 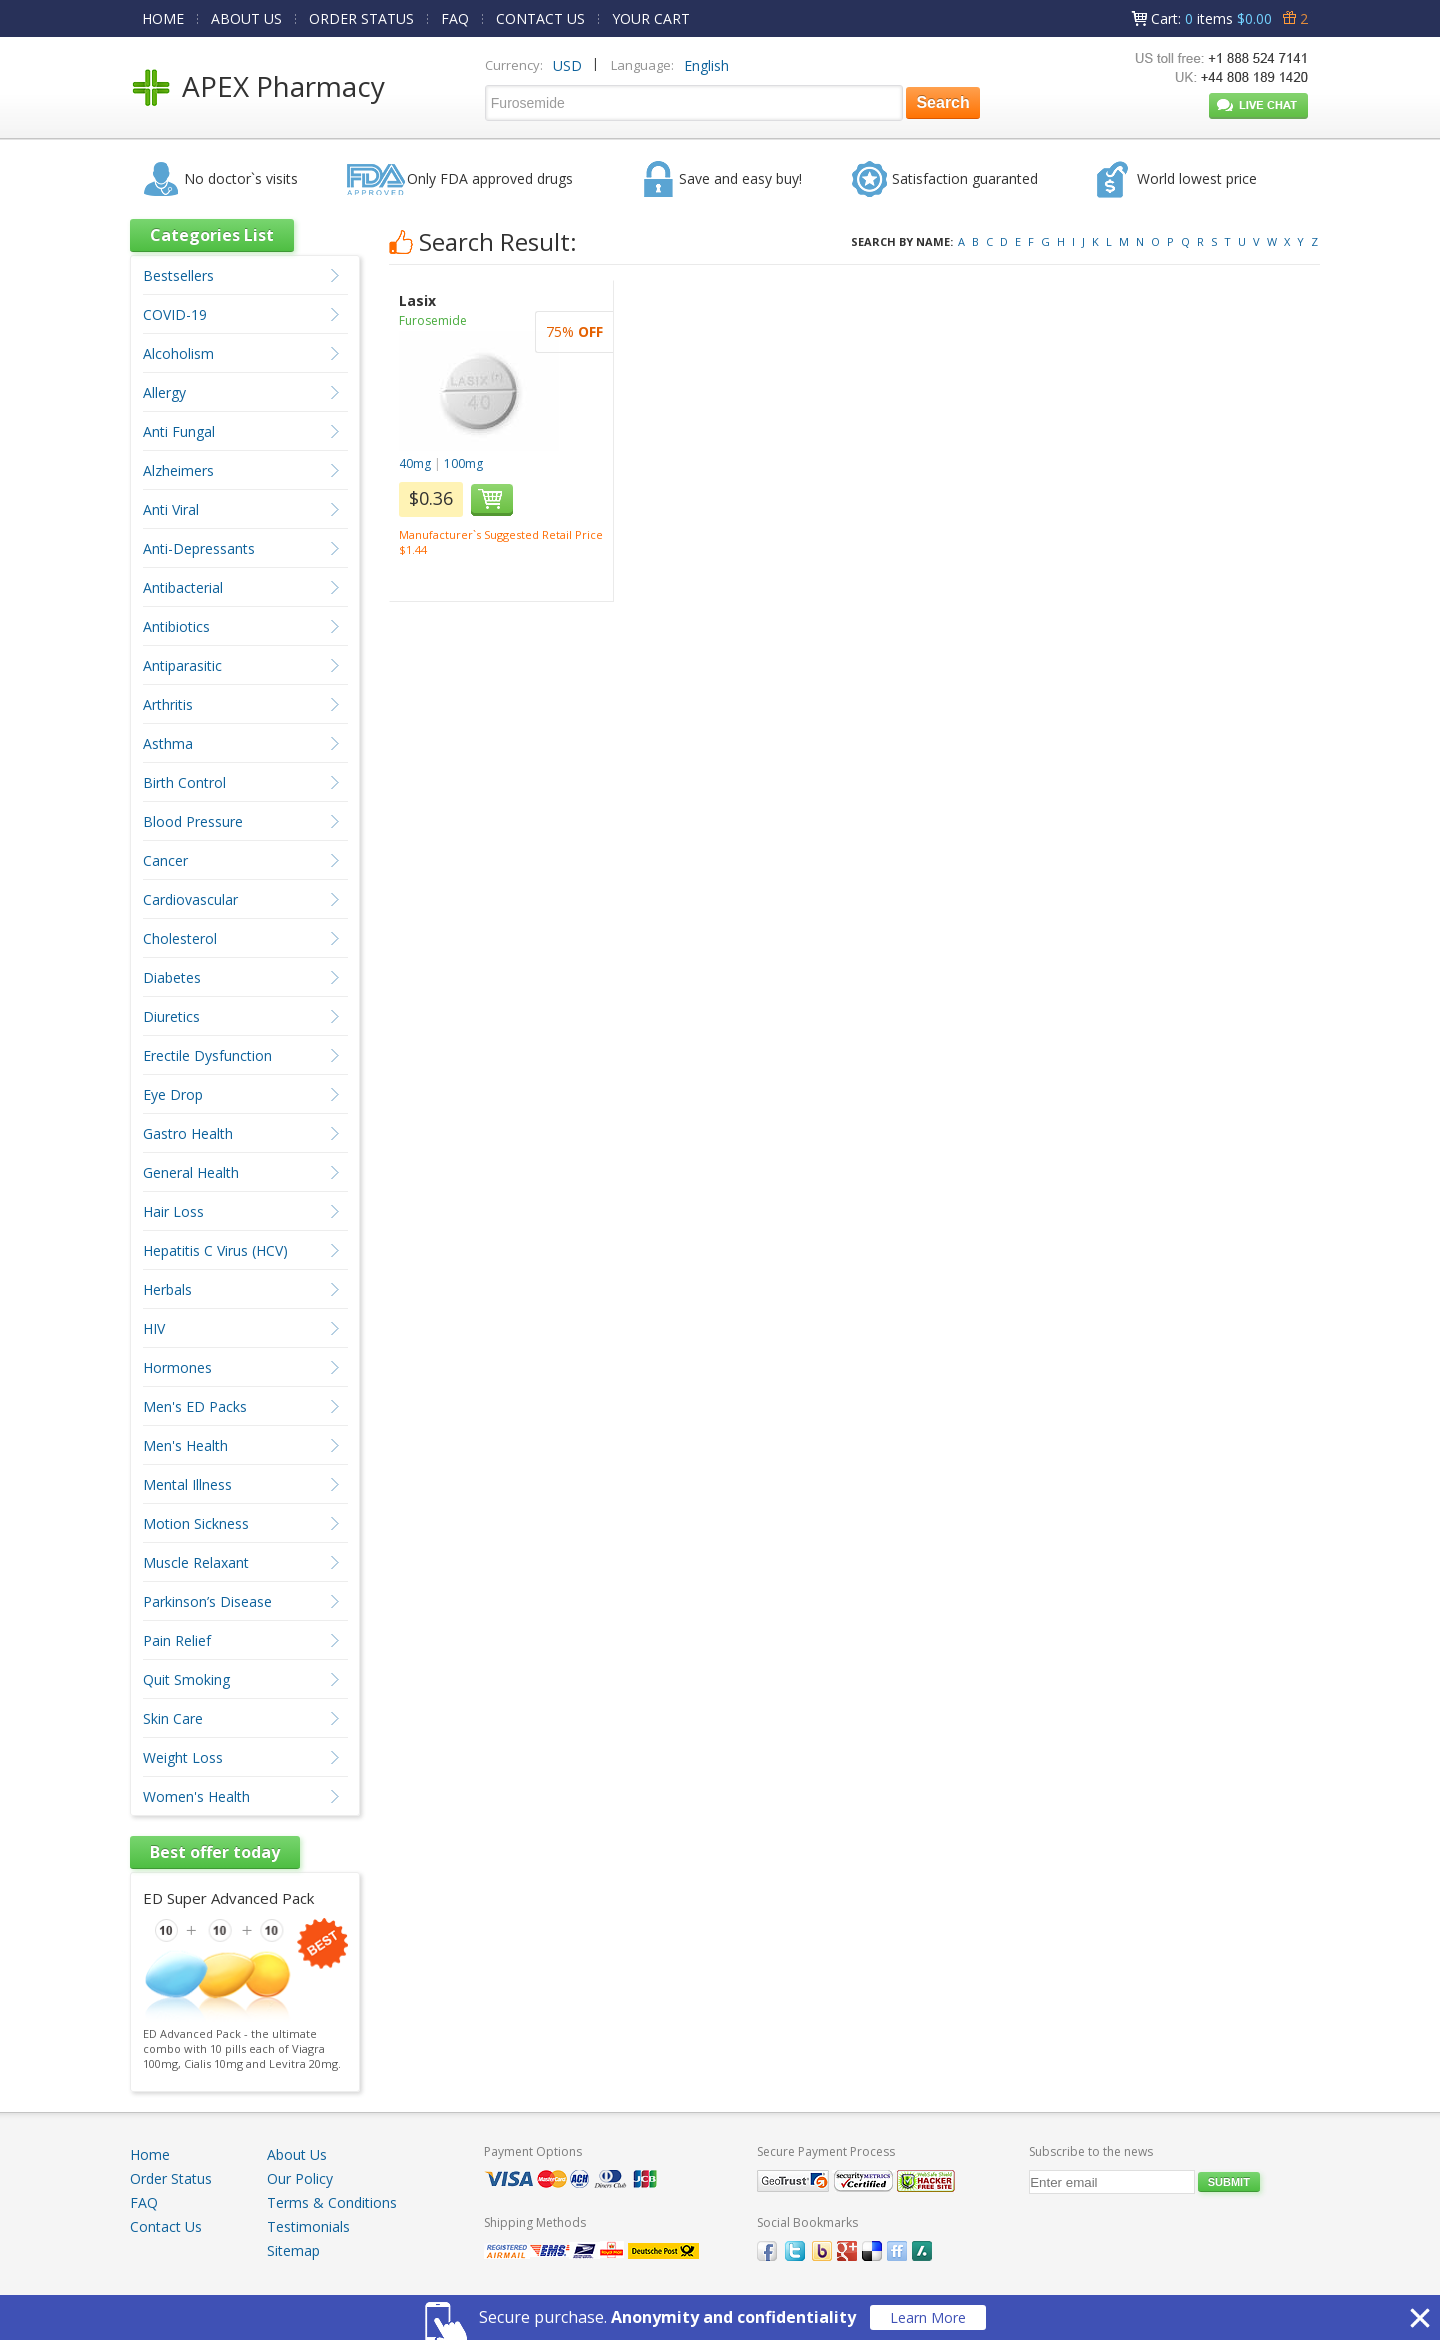 What do you see at coordinates (187, 1484) in the screenshot?
I see `Mental Illness` at bounding box center [187, 1484].